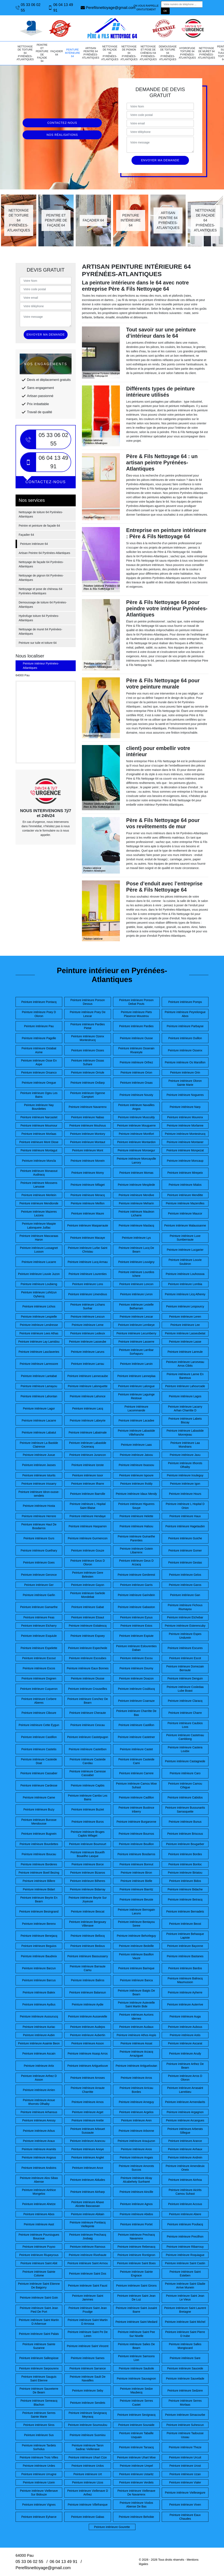  Describe the element at coordinates (87, 2130) in the screenshot. I see `Peinture intérieure Arbouet Sussaute` at that location.